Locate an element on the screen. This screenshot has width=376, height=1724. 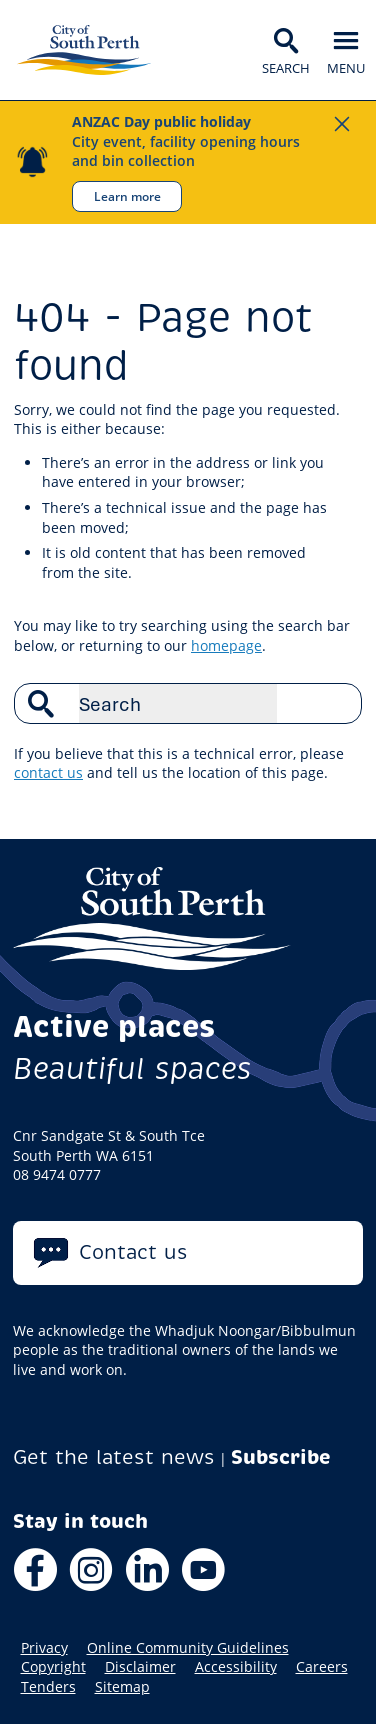
Get the latest news is located at coordinates (114, 1457).